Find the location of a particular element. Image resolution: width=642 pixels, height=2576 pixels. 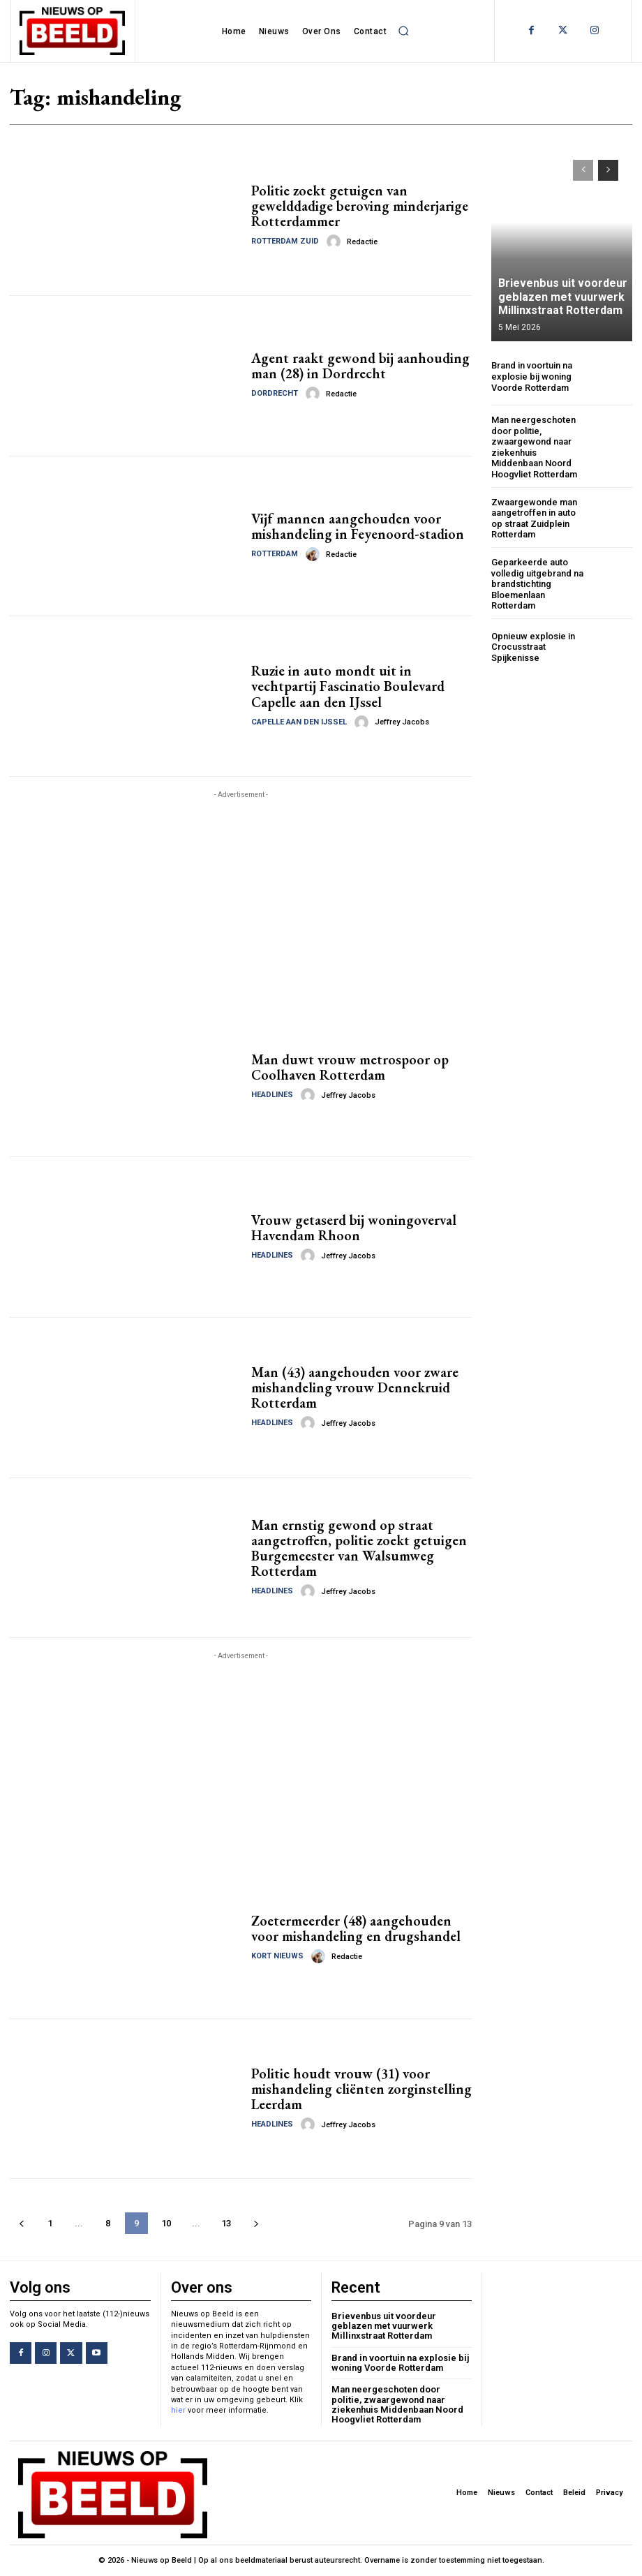

Agent raakt gewond bij aanhouding man (28) in Dordrecht is located at coordinates (360, 365).